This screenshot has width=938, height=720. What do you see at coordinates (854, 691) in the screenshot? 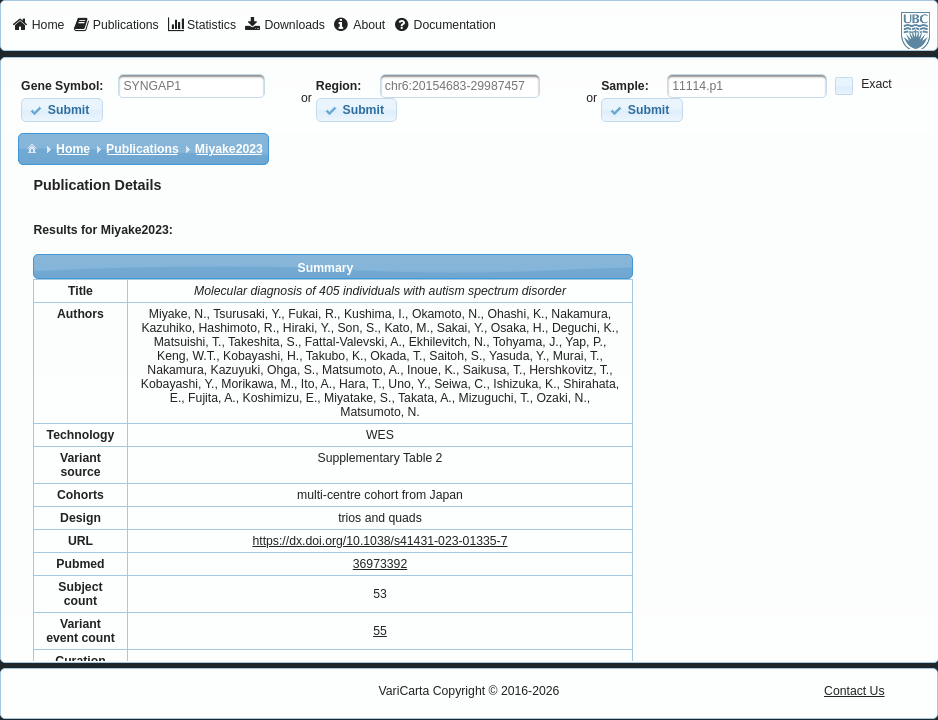
I see `Contact Us` at bounding box center [854, 691].